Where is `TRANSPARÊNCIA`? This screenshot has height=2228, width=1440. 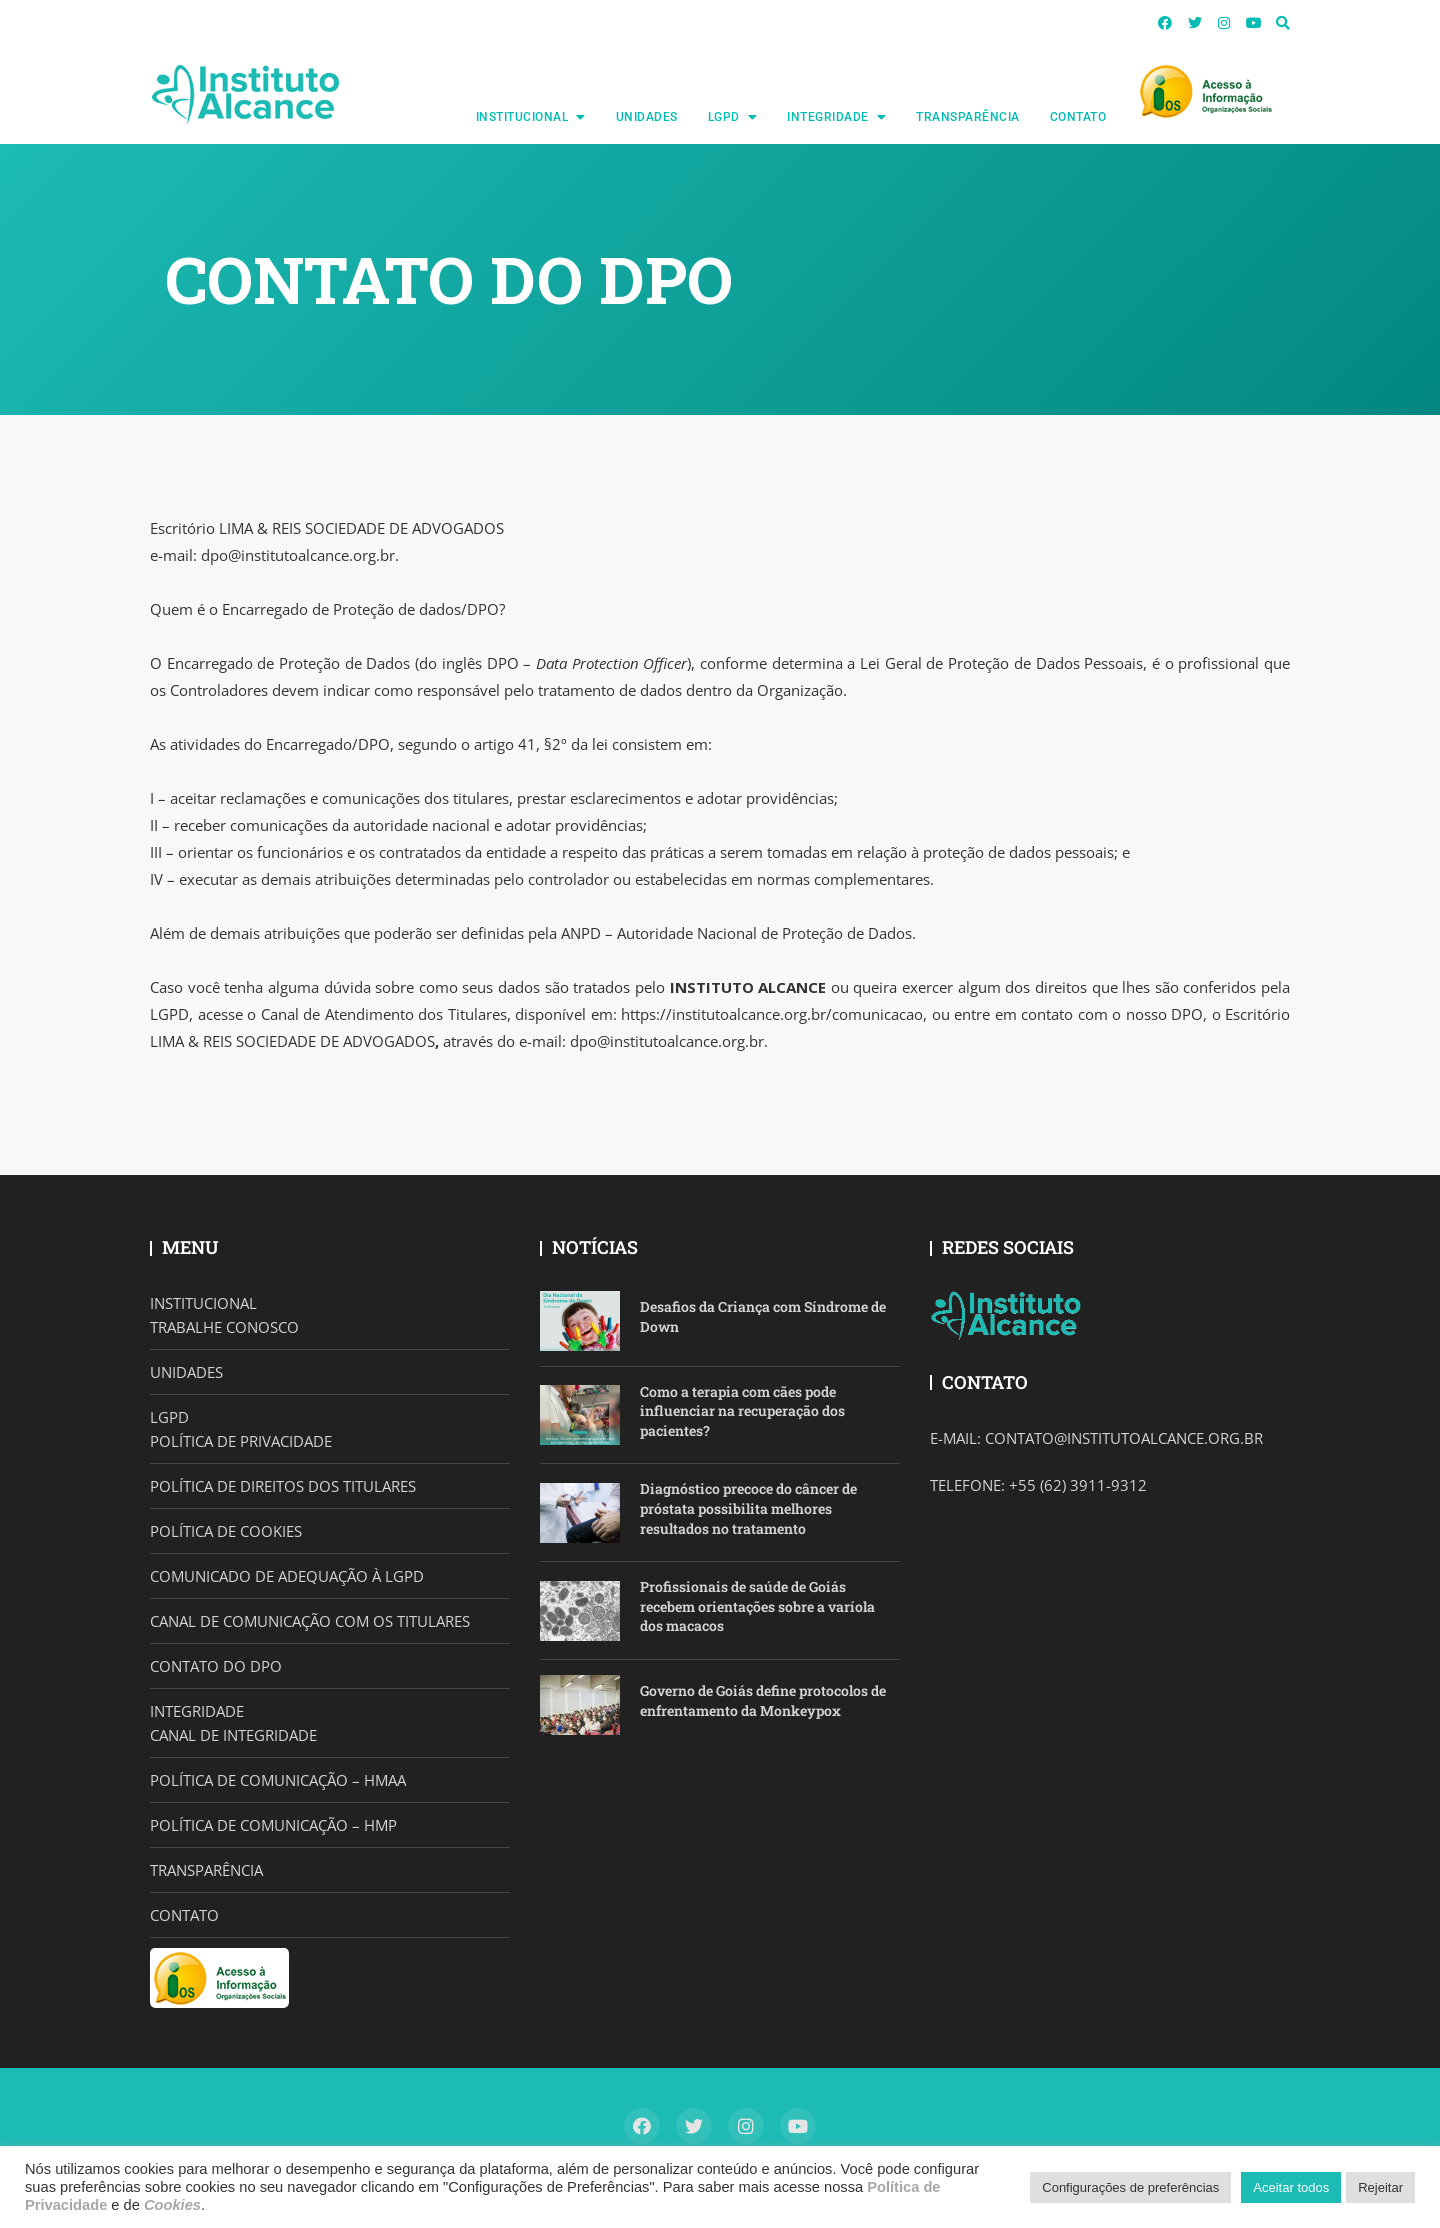 TRANSPARÊNCIA is located at coordinates (968, 117).